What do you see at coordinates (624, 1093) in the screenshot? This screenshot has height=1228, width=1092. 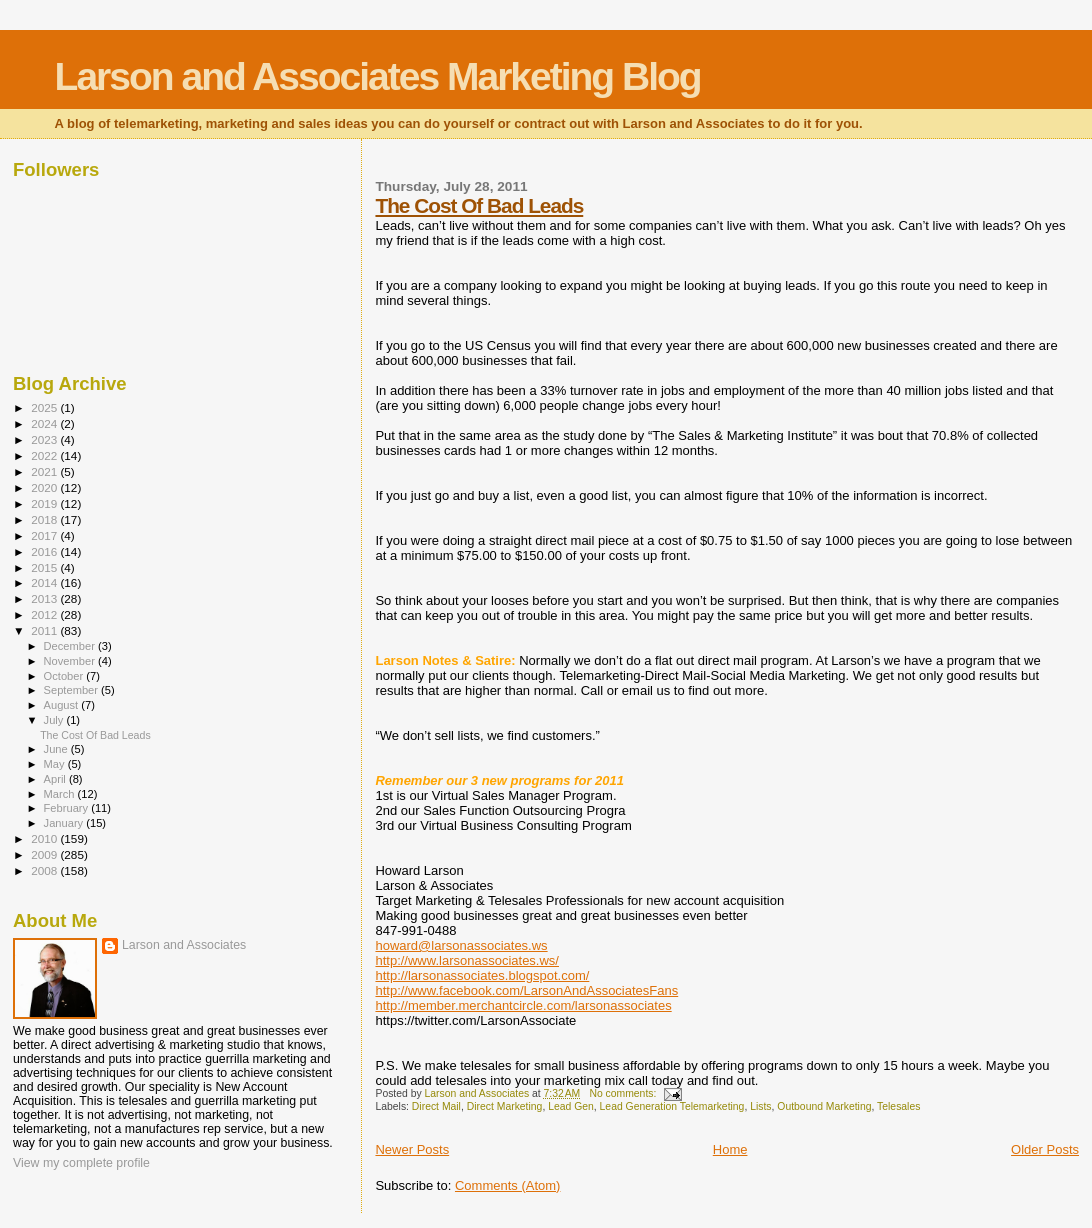 I see `No comments:` at bounding box center [624, 1093].